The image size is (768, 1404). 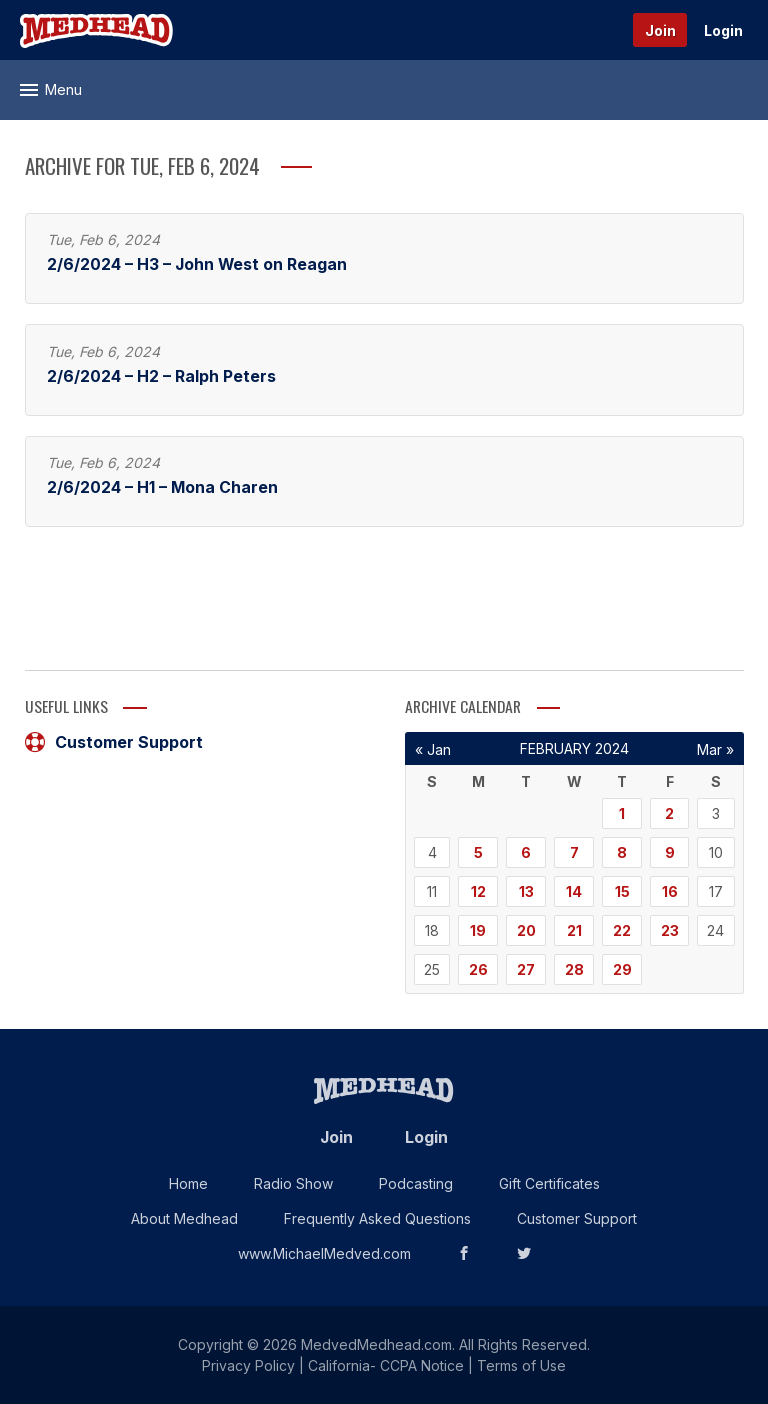 What do you see at coordinates (377, 1218) in the screenshot?
I see `Frequently Asked Questions` at bounding box center [377, 1218].